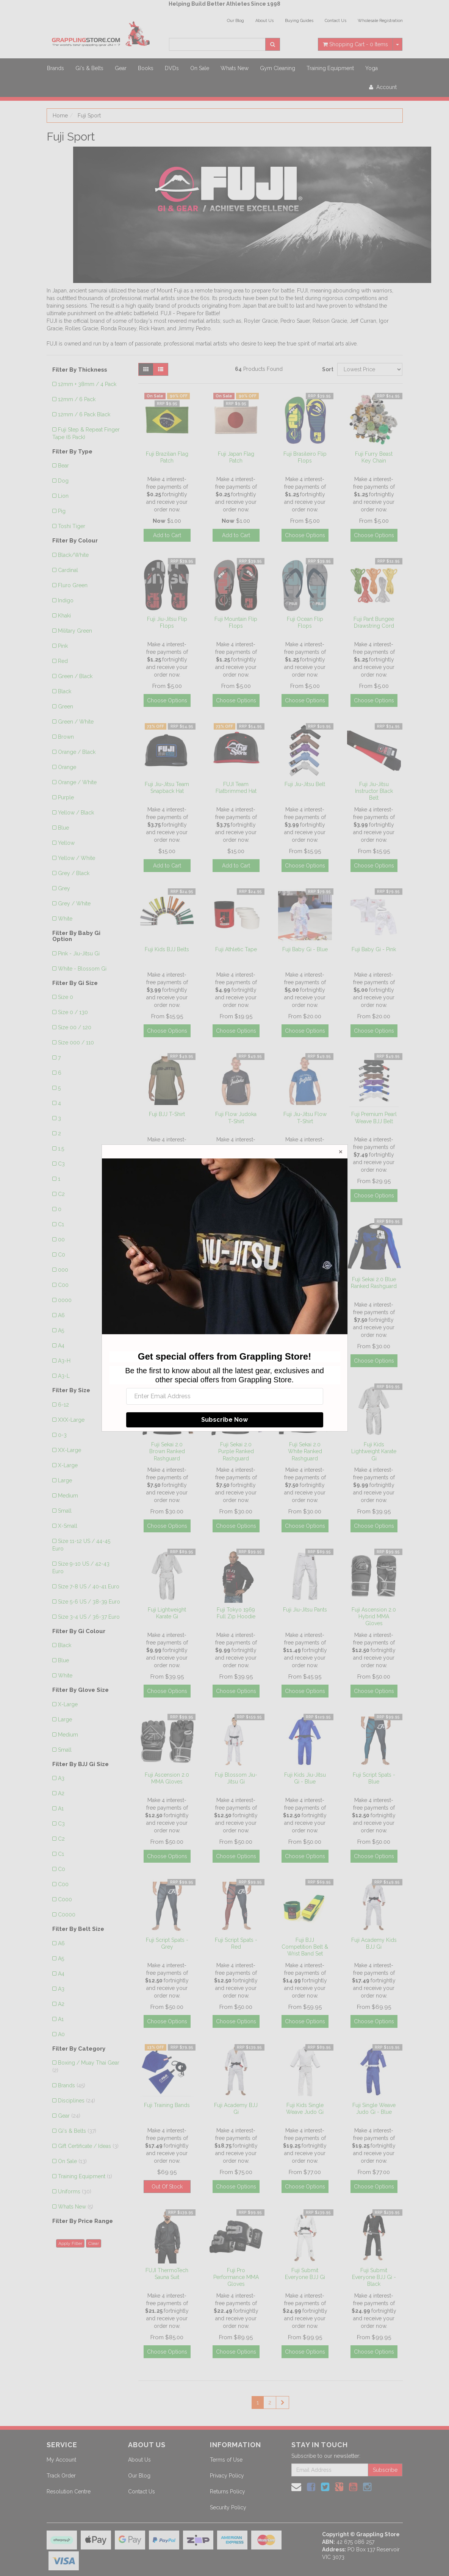  Describe the element at coordinates (355, 44) in the screenshot. I see `- Items` at that location.